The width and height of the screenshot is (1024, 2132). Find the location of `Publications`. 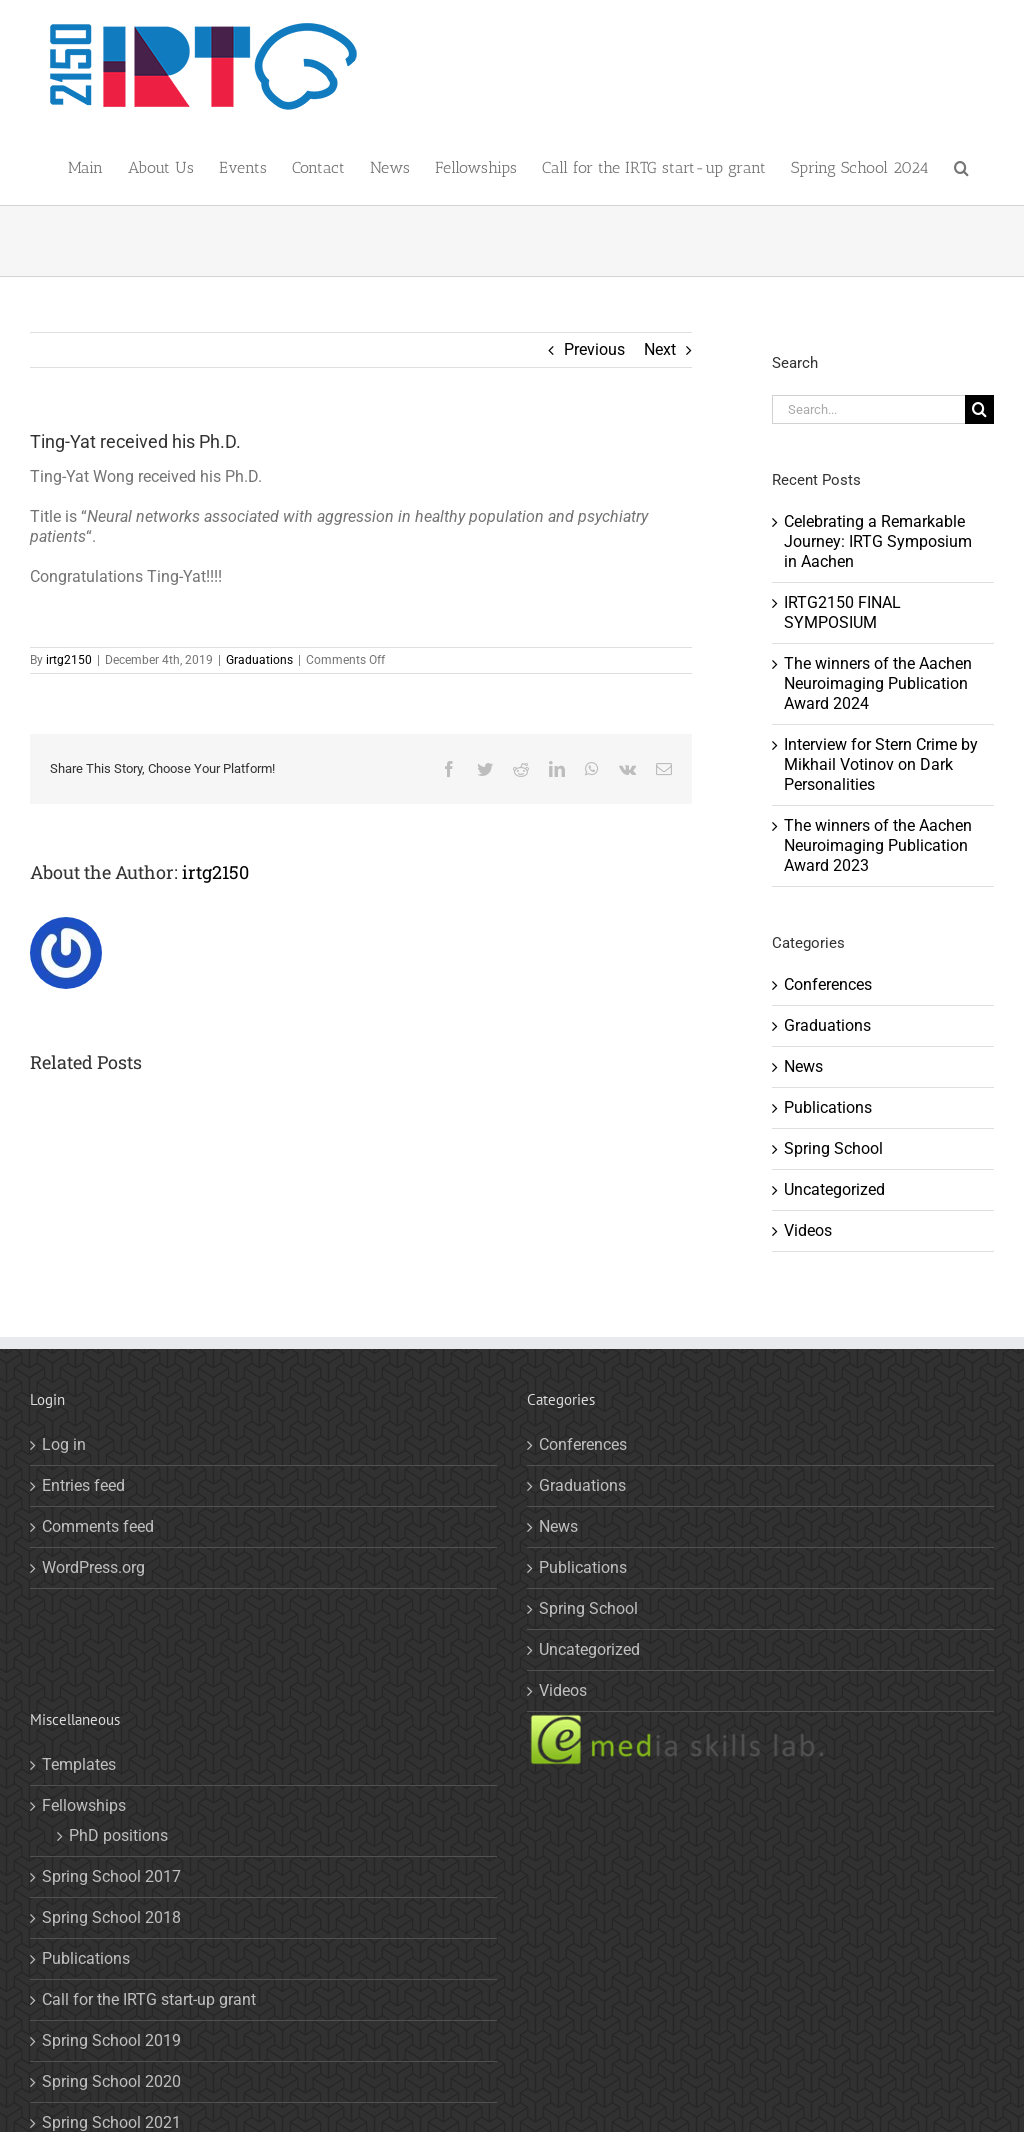

Publications is located at coordinates (828, 1107).